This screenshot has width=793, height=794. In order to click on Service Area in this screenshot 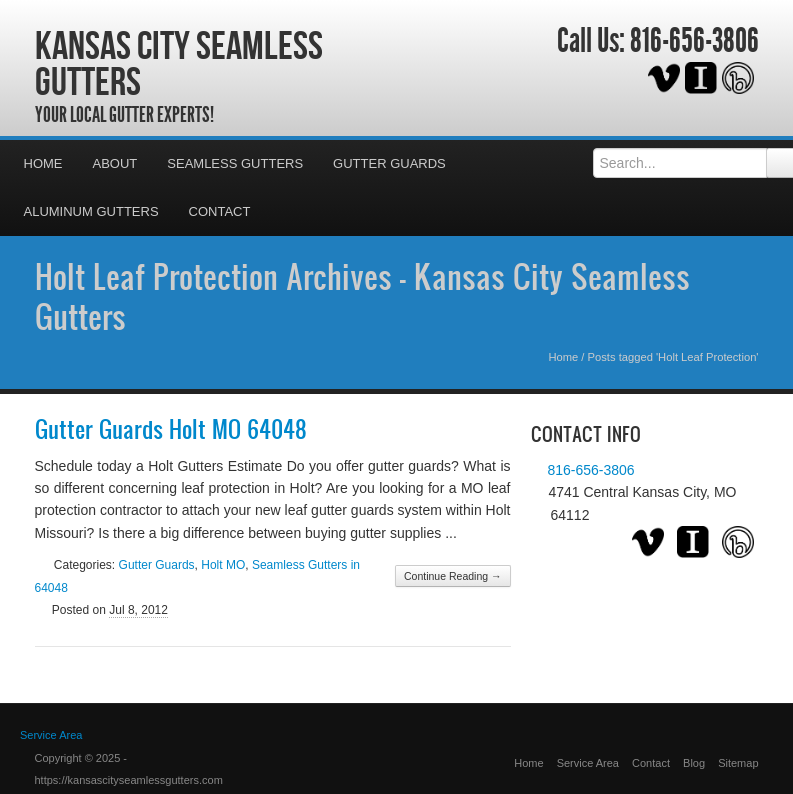, I will do `click(588, 763)`.